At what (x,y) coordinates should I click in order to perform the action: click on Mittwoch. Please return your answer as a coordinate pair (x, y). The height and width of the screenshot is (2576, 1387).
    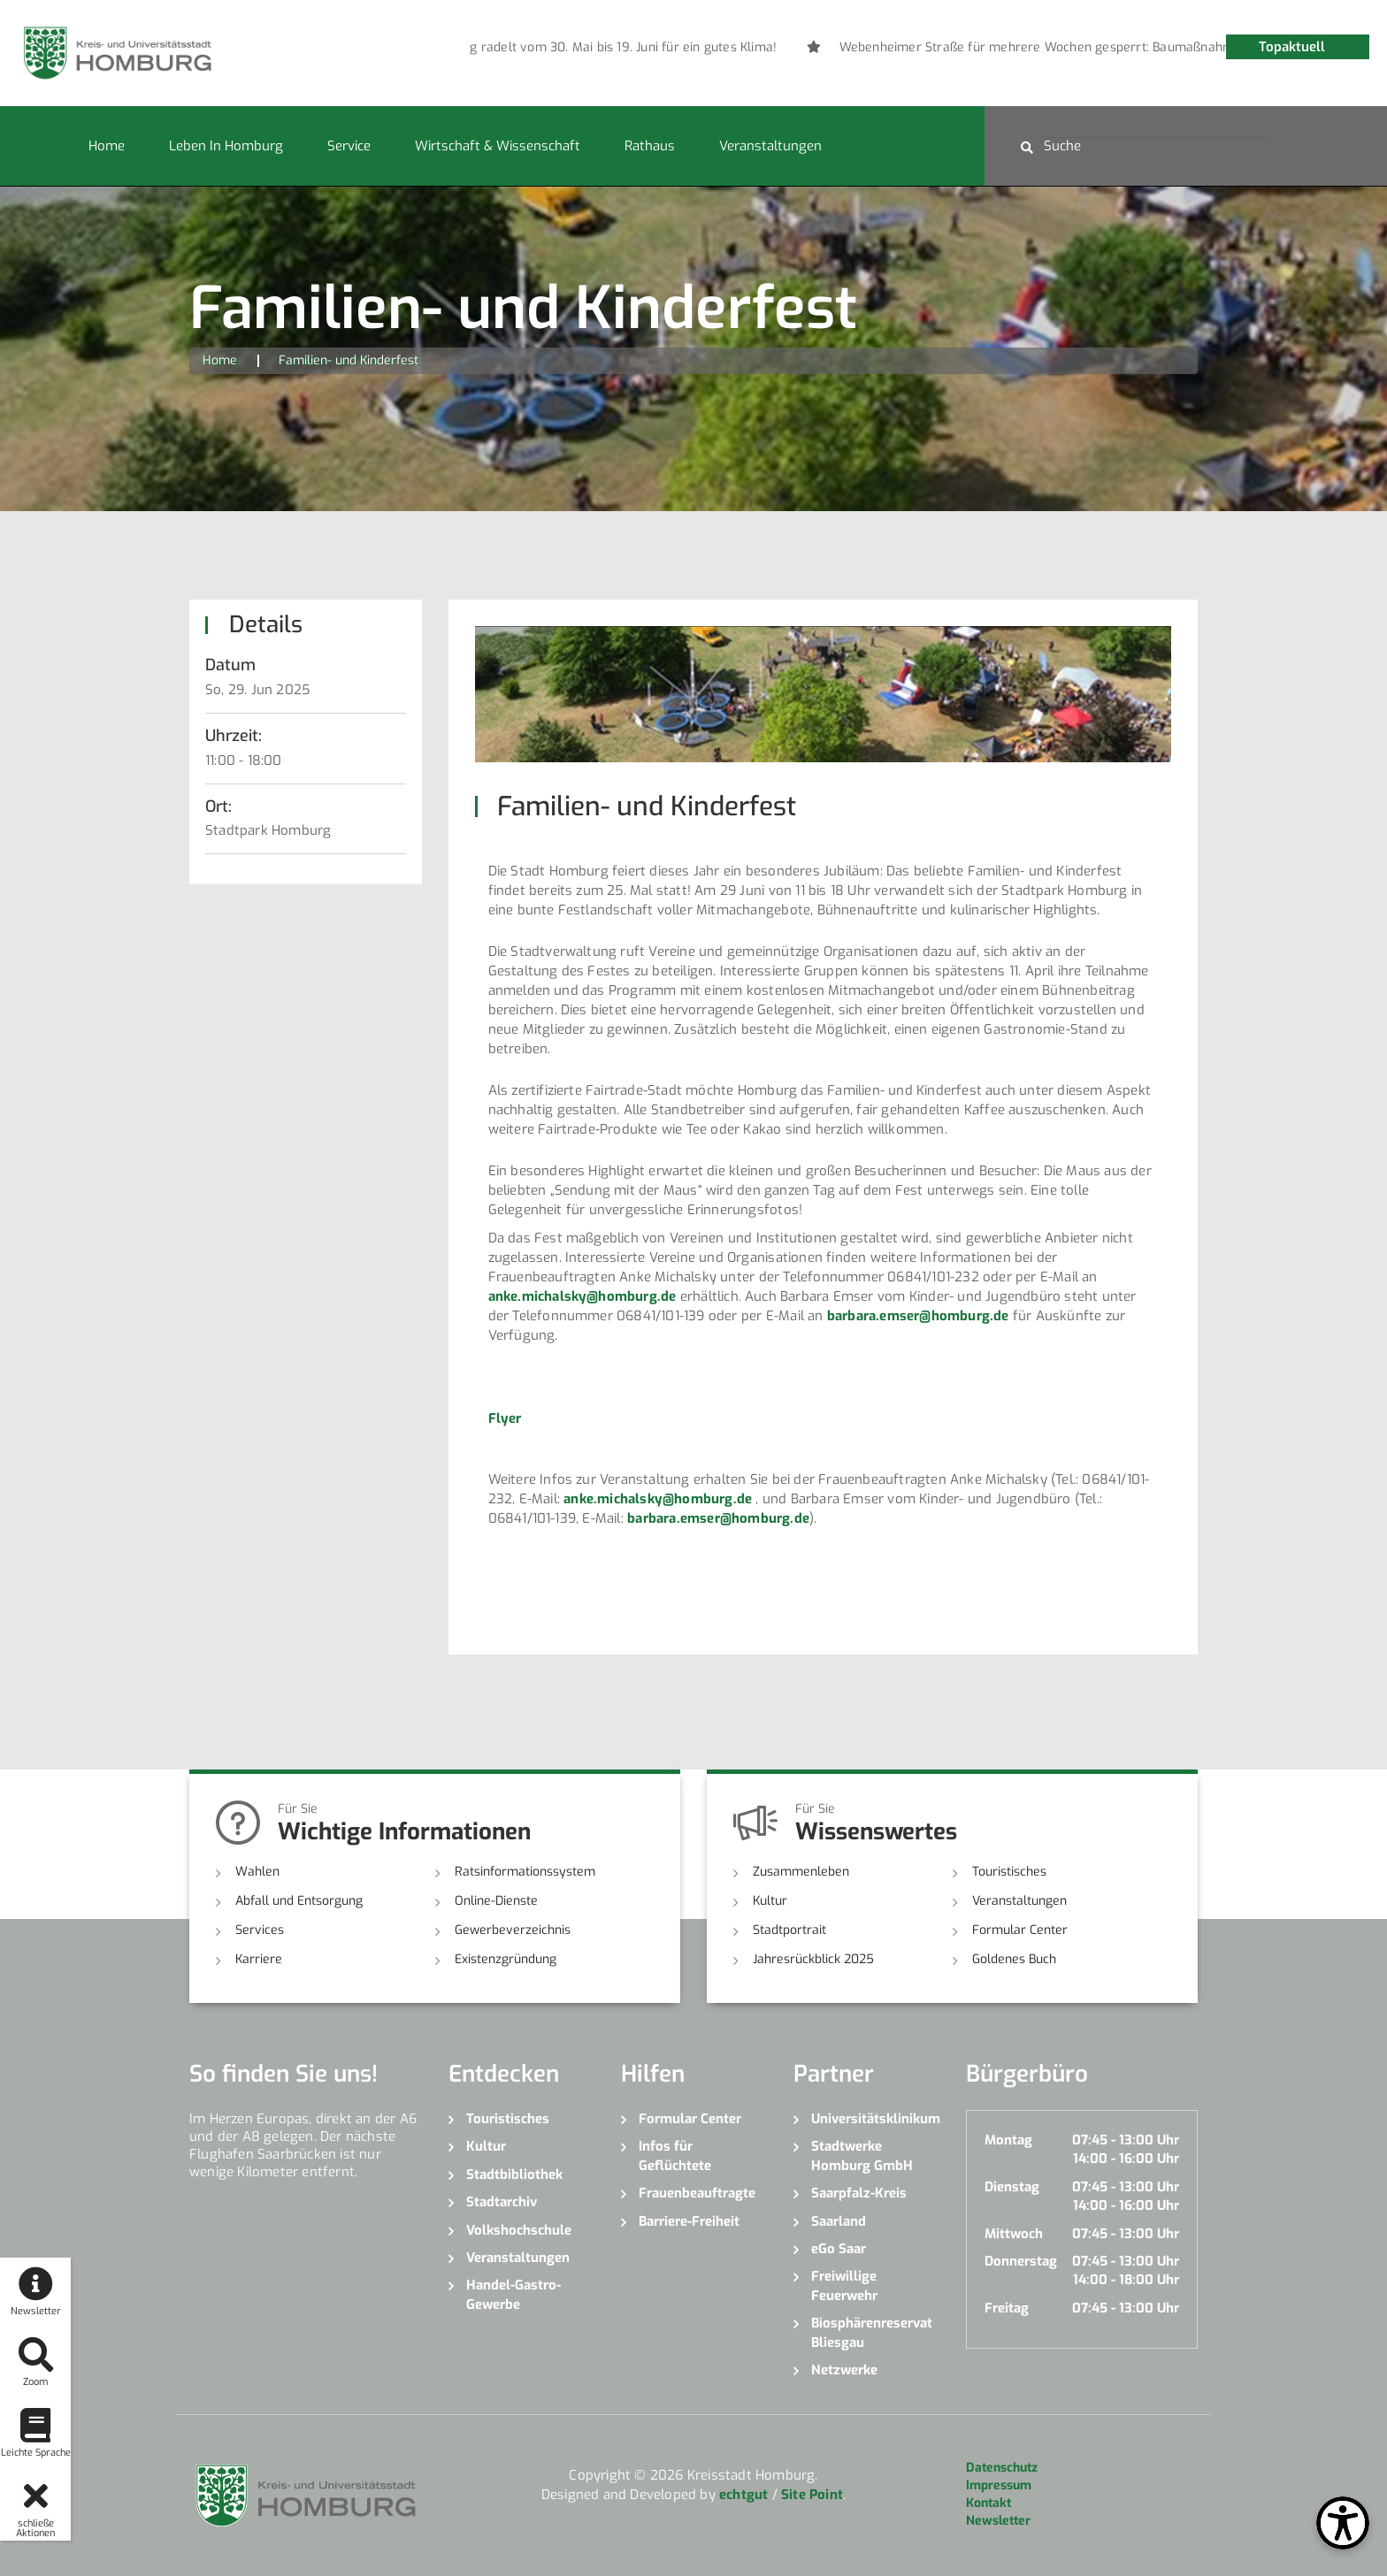
    Looking at the image, I should click on (1014, 2234).